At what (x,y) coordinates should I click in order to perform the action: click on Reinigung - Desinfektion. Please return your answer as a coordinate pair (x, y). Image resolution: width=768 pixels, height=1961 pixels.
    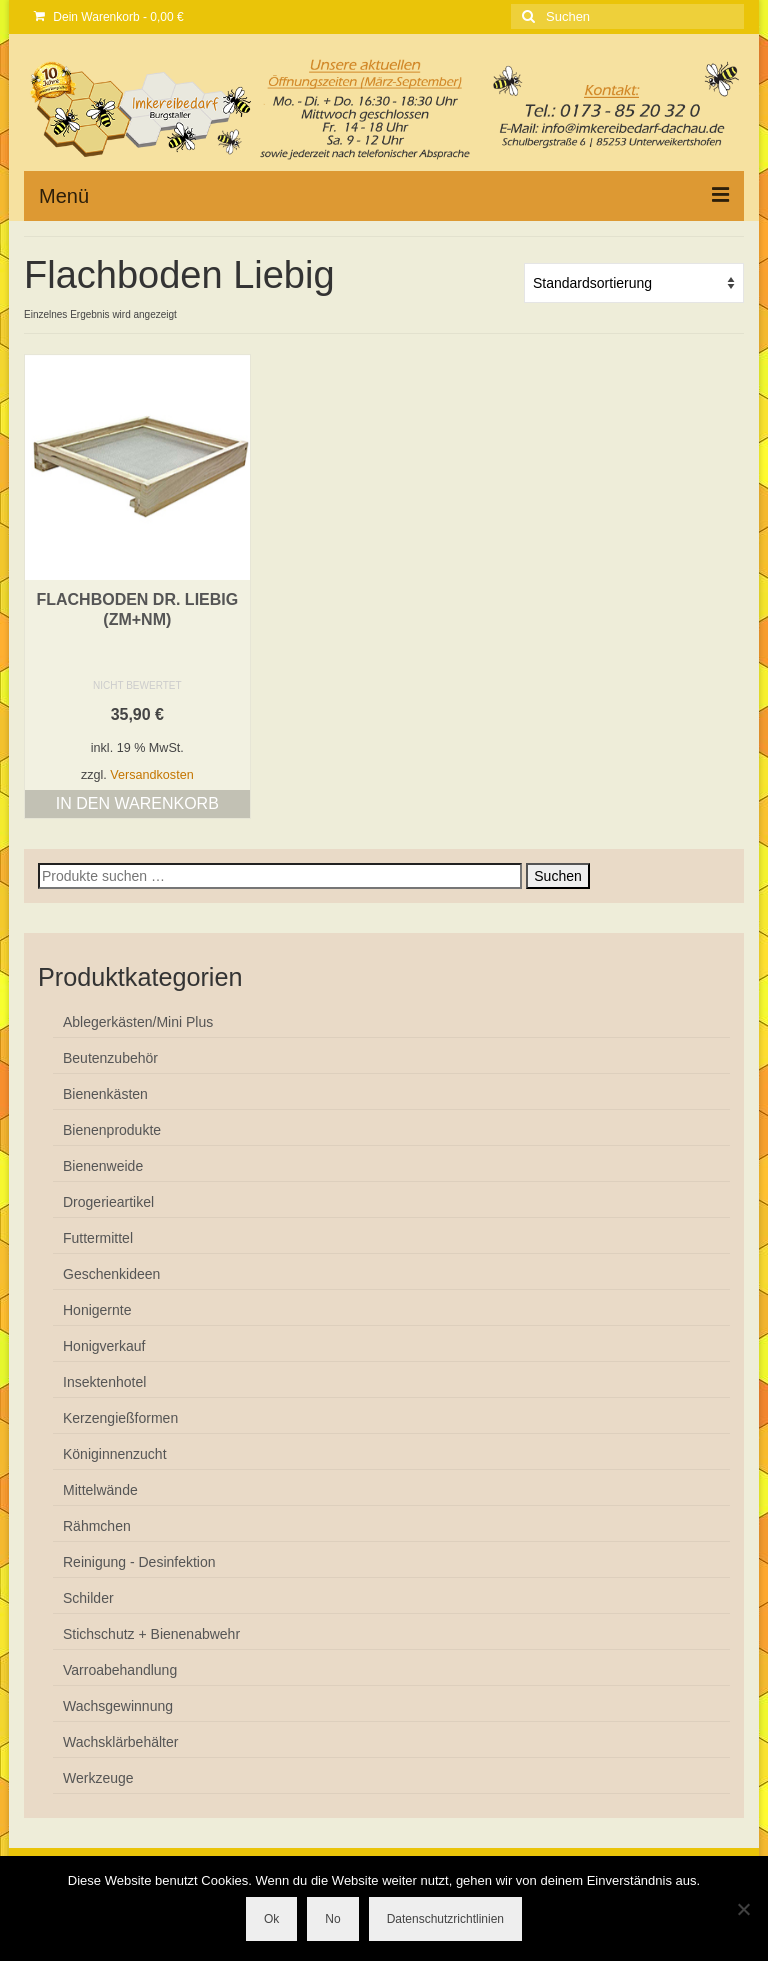
    Looking at the image, I should click on (139, 1562).